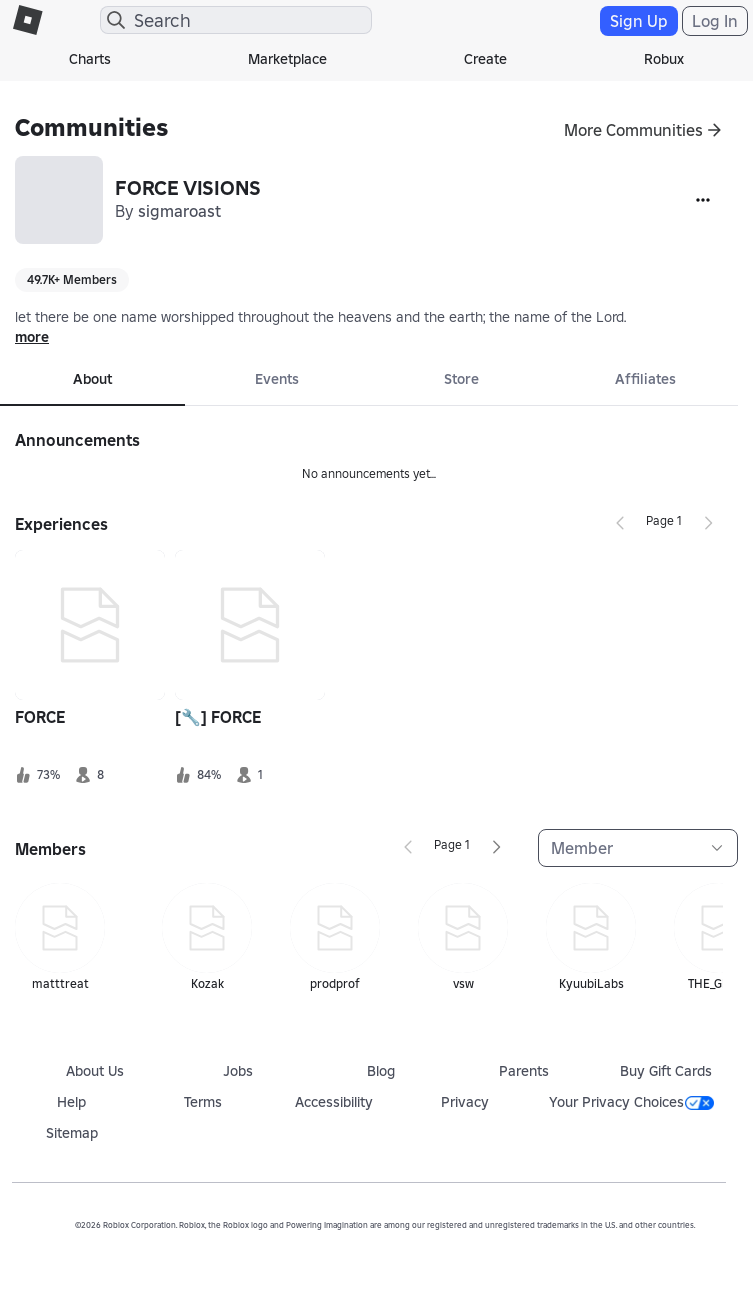  What do you see at coordinates (381, 1071) in the screenshot?
I see `Blog` at bounding box center [381, 1071].